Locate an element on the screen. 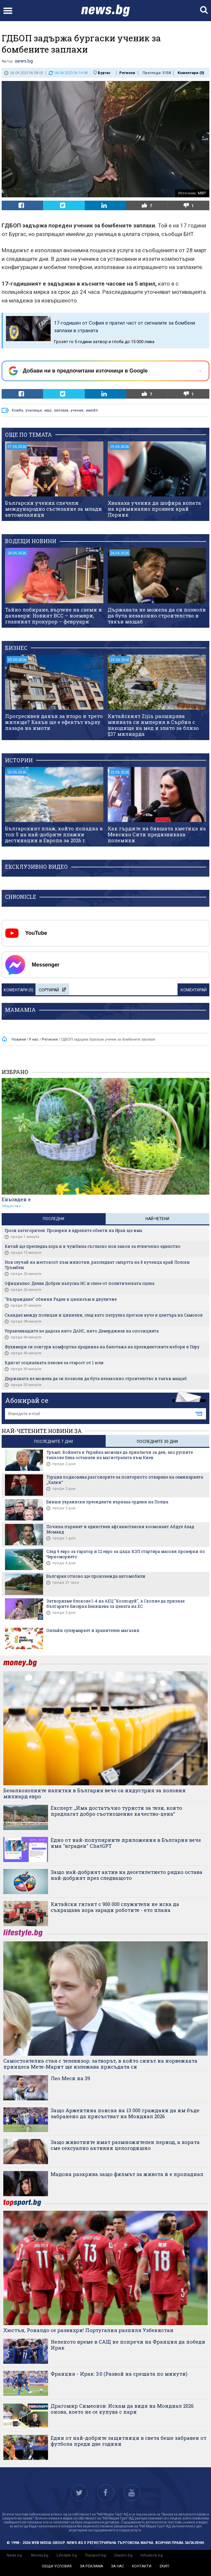 The height and width of the screenshot is (2576, 211). Скандал между полицаи и цивилни, след като патрулка прегази куче в центъра на Самоков is located at coordinates (104, 1315).